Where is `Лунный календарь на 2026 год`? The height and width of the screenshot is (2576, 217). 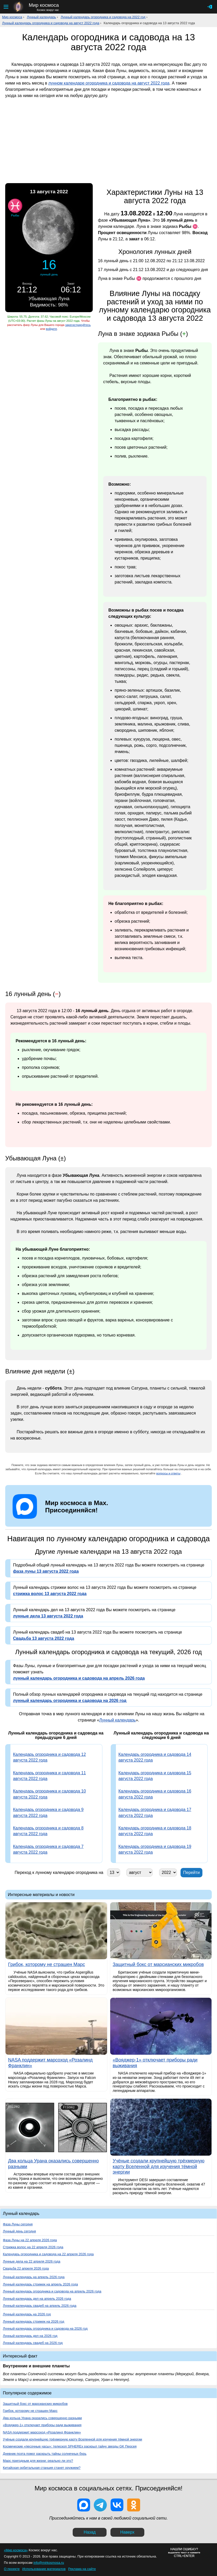
Лунный календарь на 2026 год is located at coordinates (27, 2314).